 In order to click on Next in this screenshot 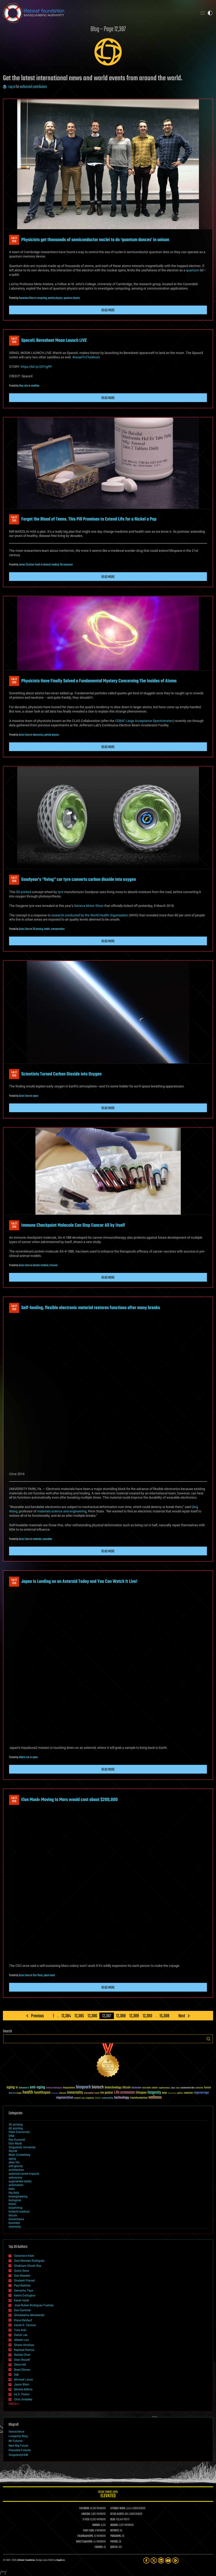, I will do `click(181, 2016)`.